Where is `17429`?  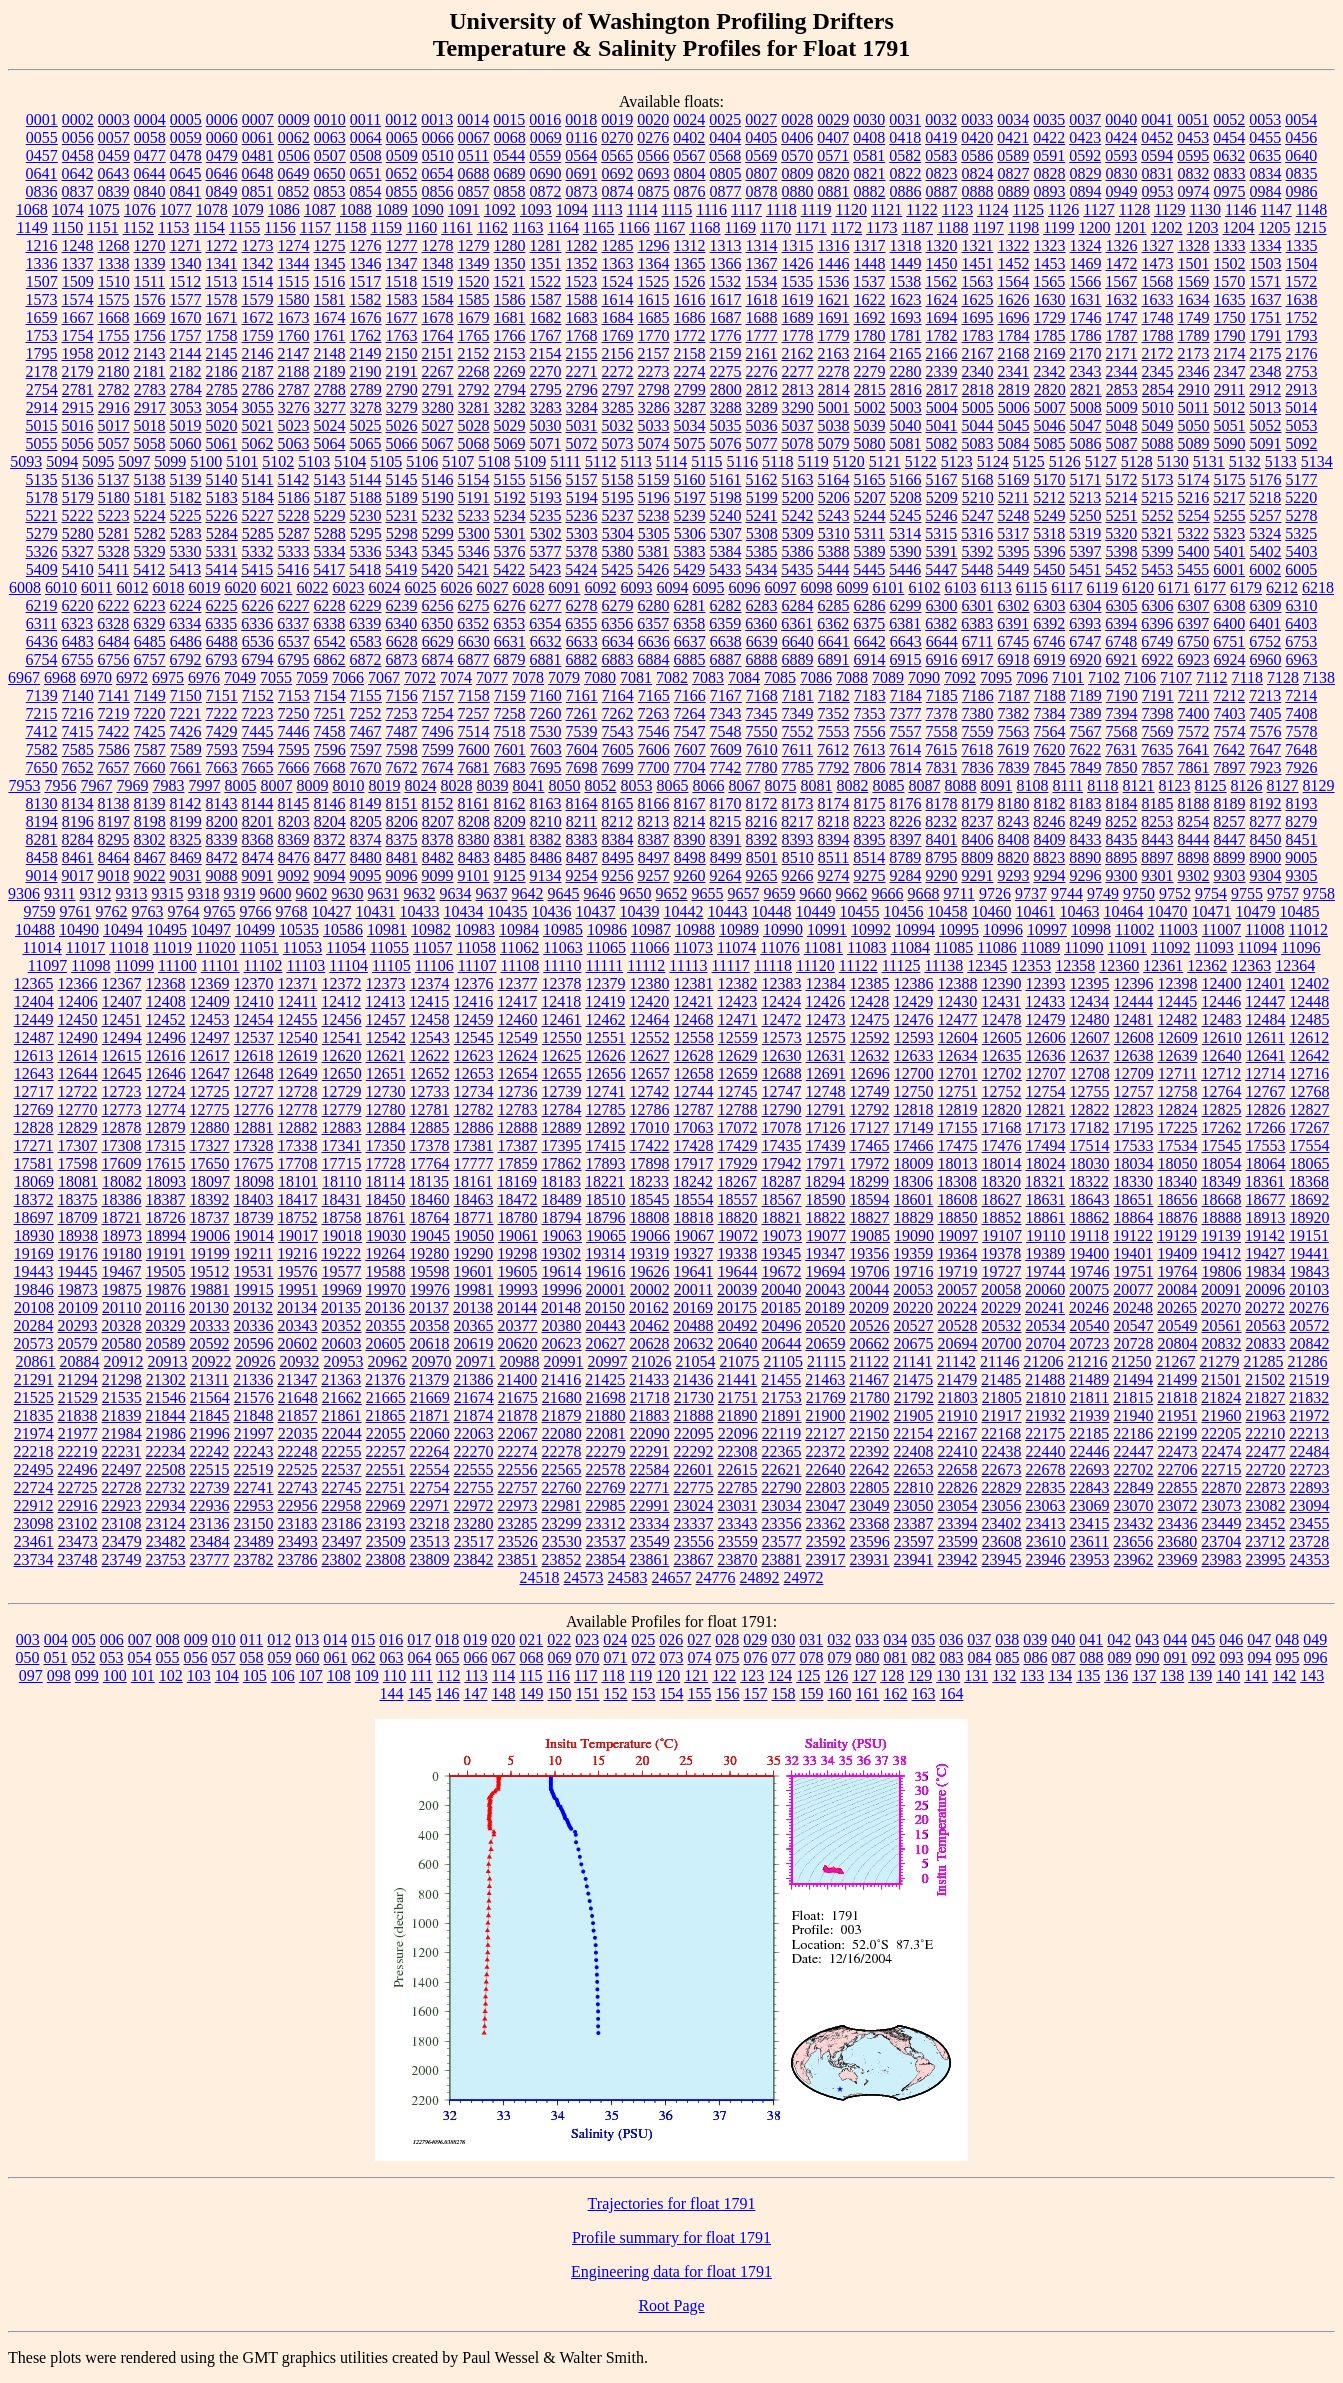 17429 is located at coordinates (738, 1145).